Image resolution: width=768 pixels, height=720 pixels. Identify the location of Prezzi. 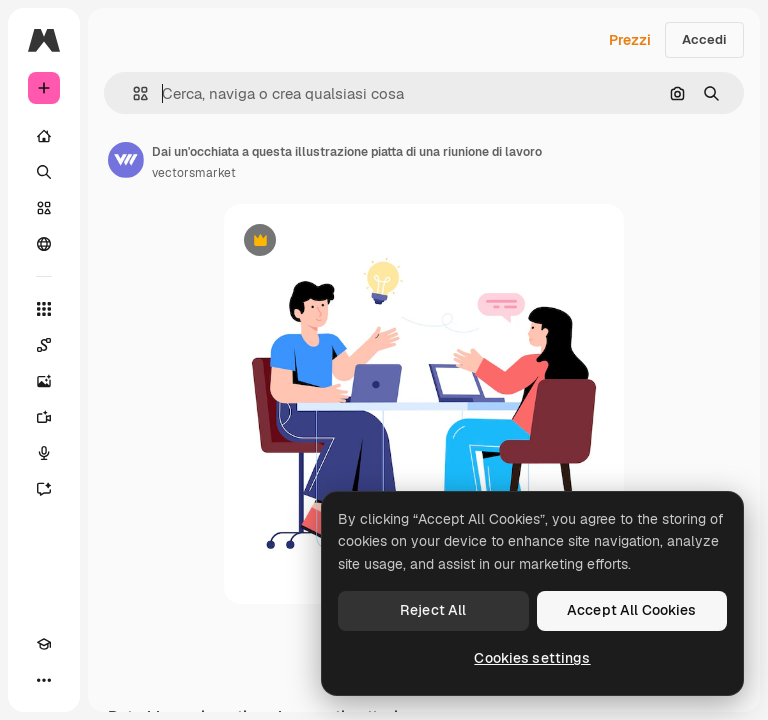
(630, 40).